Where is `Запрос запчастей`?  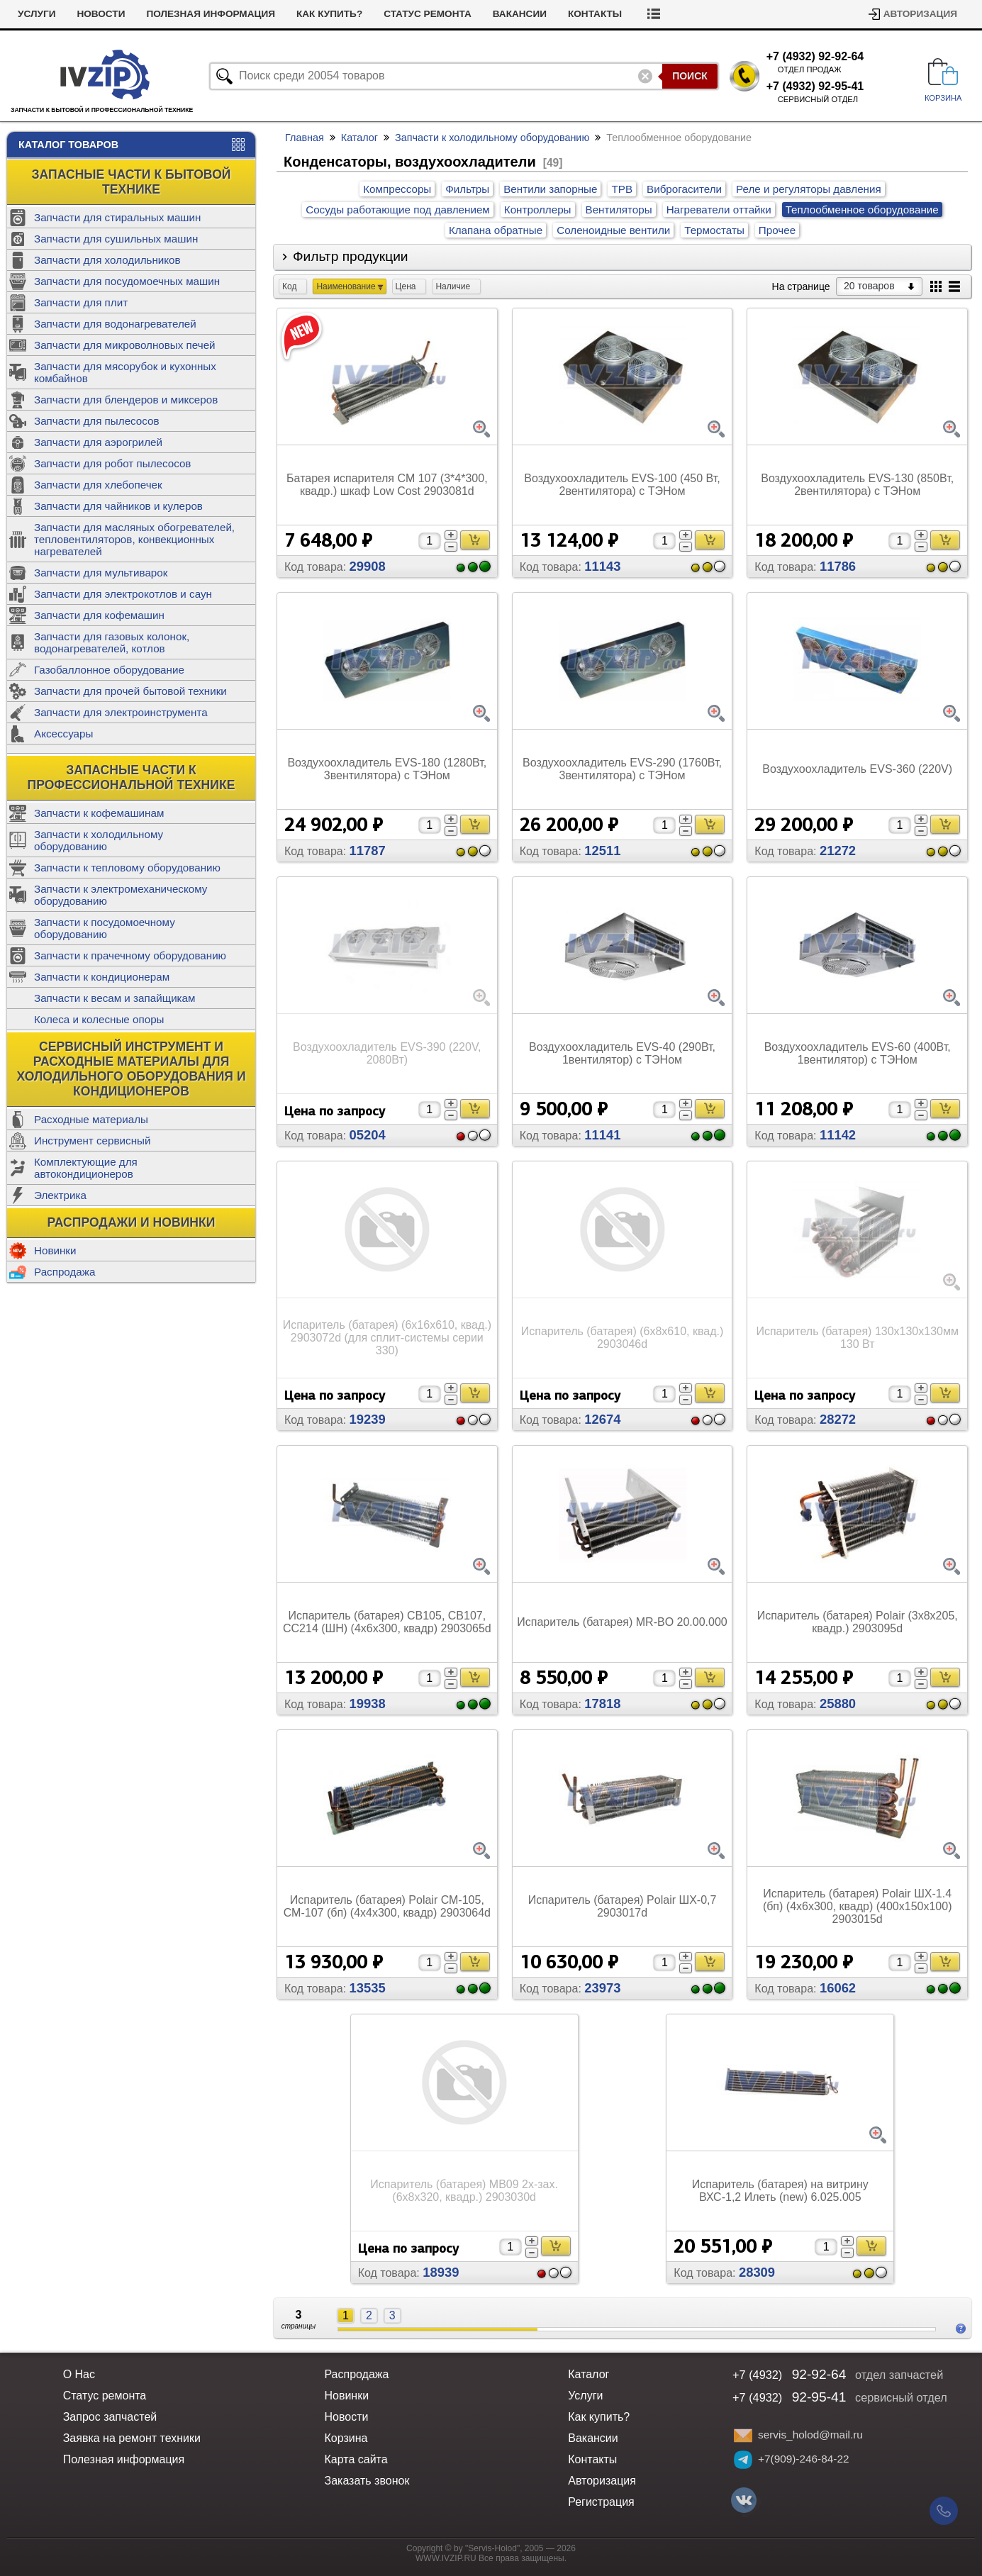
Запрос запчастей is located at coordinates (110, 2417).